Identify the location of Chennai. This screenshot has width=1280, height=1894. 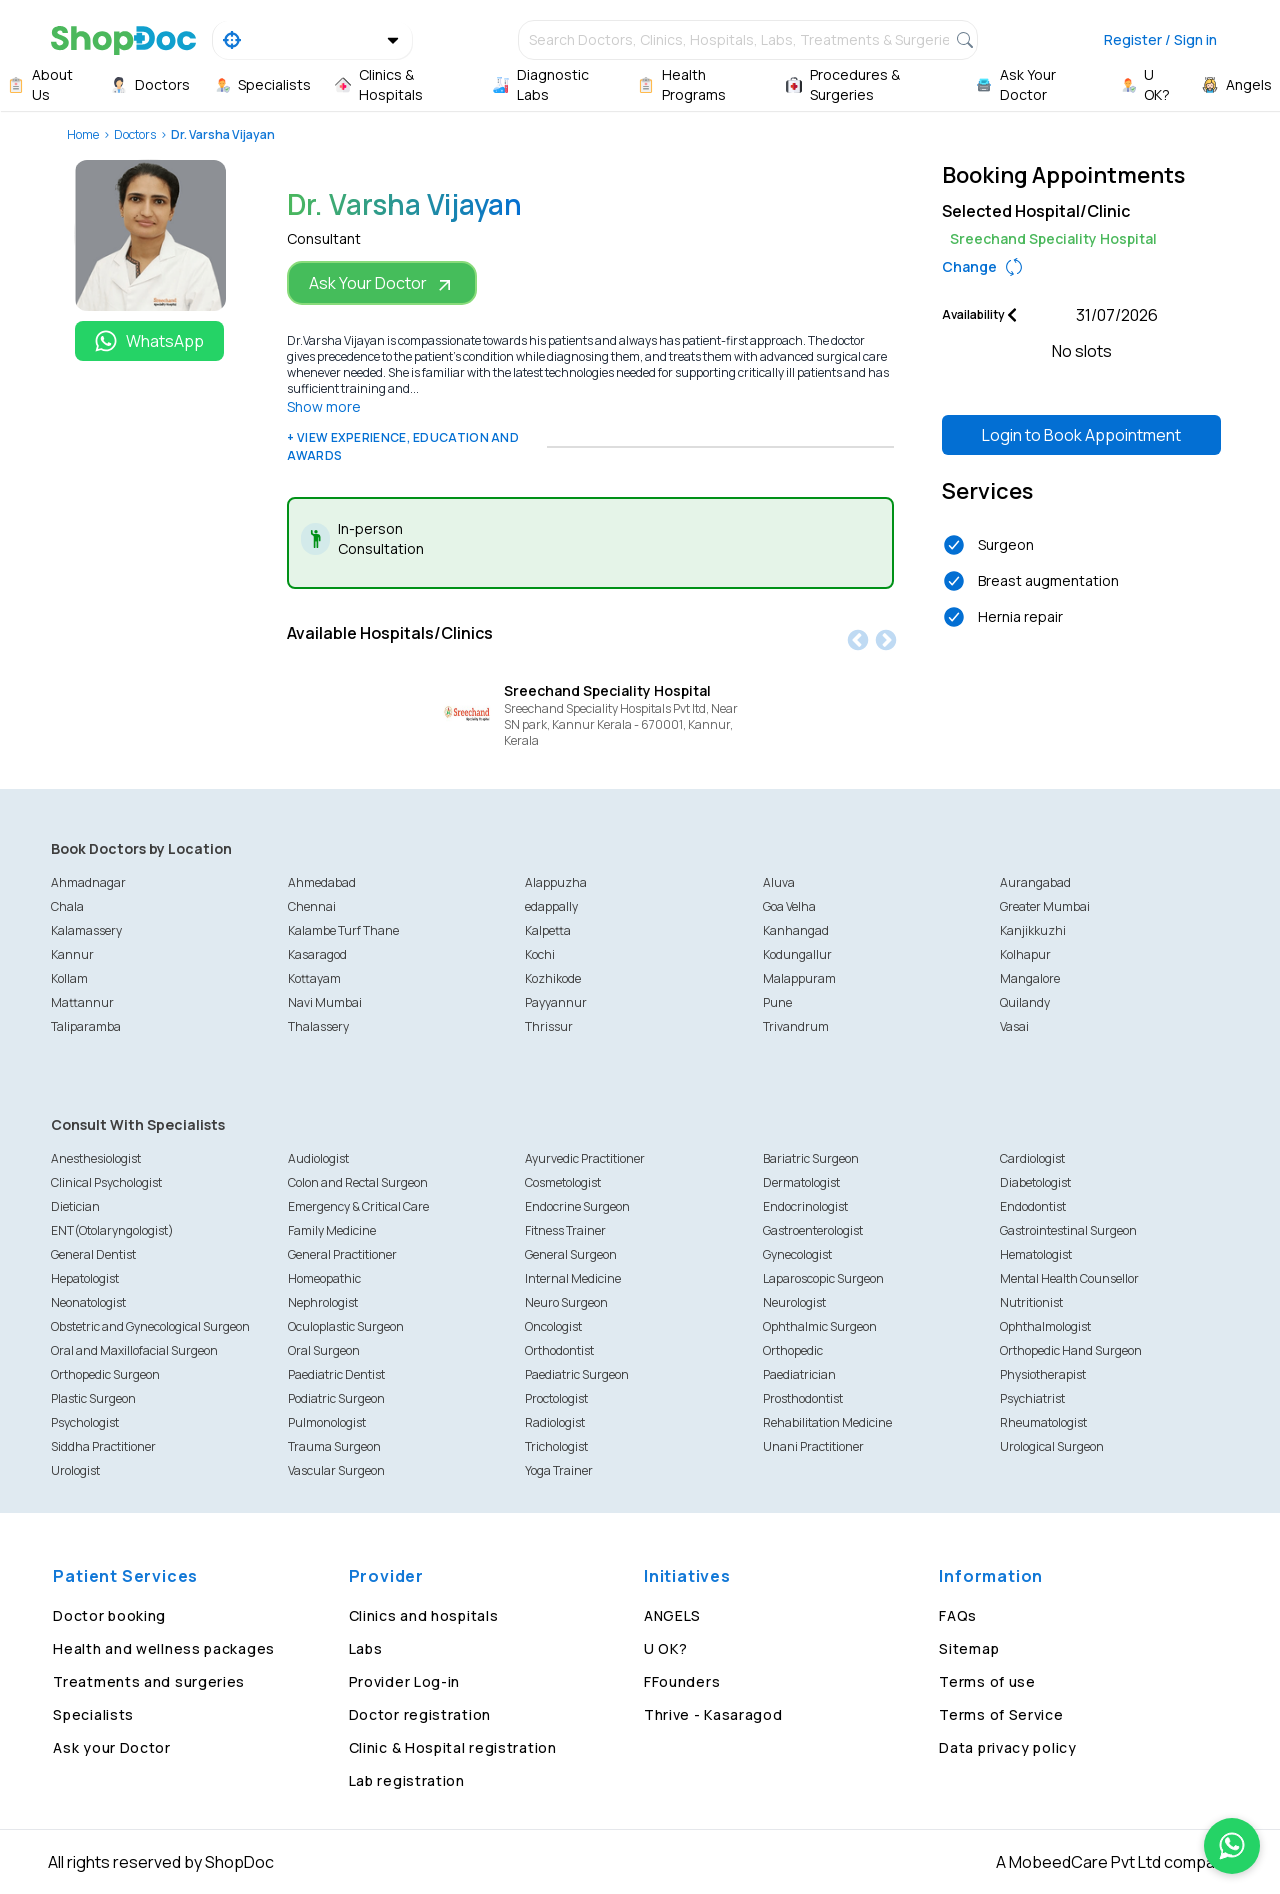
(312, 906).